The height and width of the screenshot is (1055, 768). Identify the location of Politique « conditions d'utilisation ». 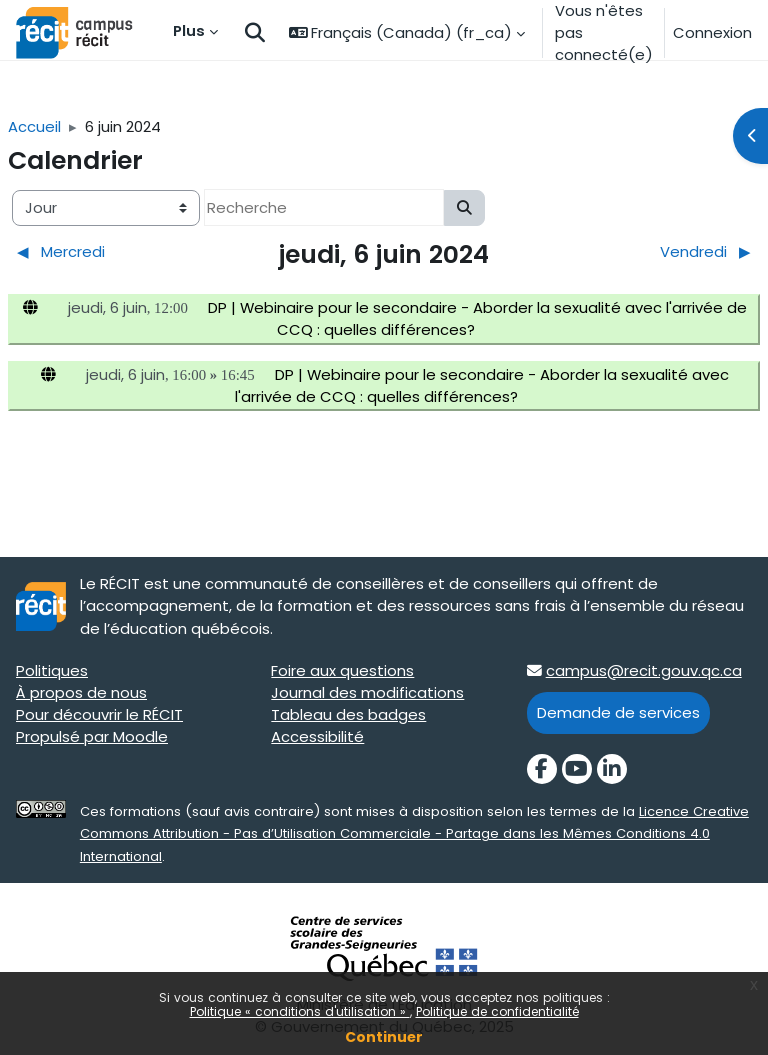
(300, 1011).